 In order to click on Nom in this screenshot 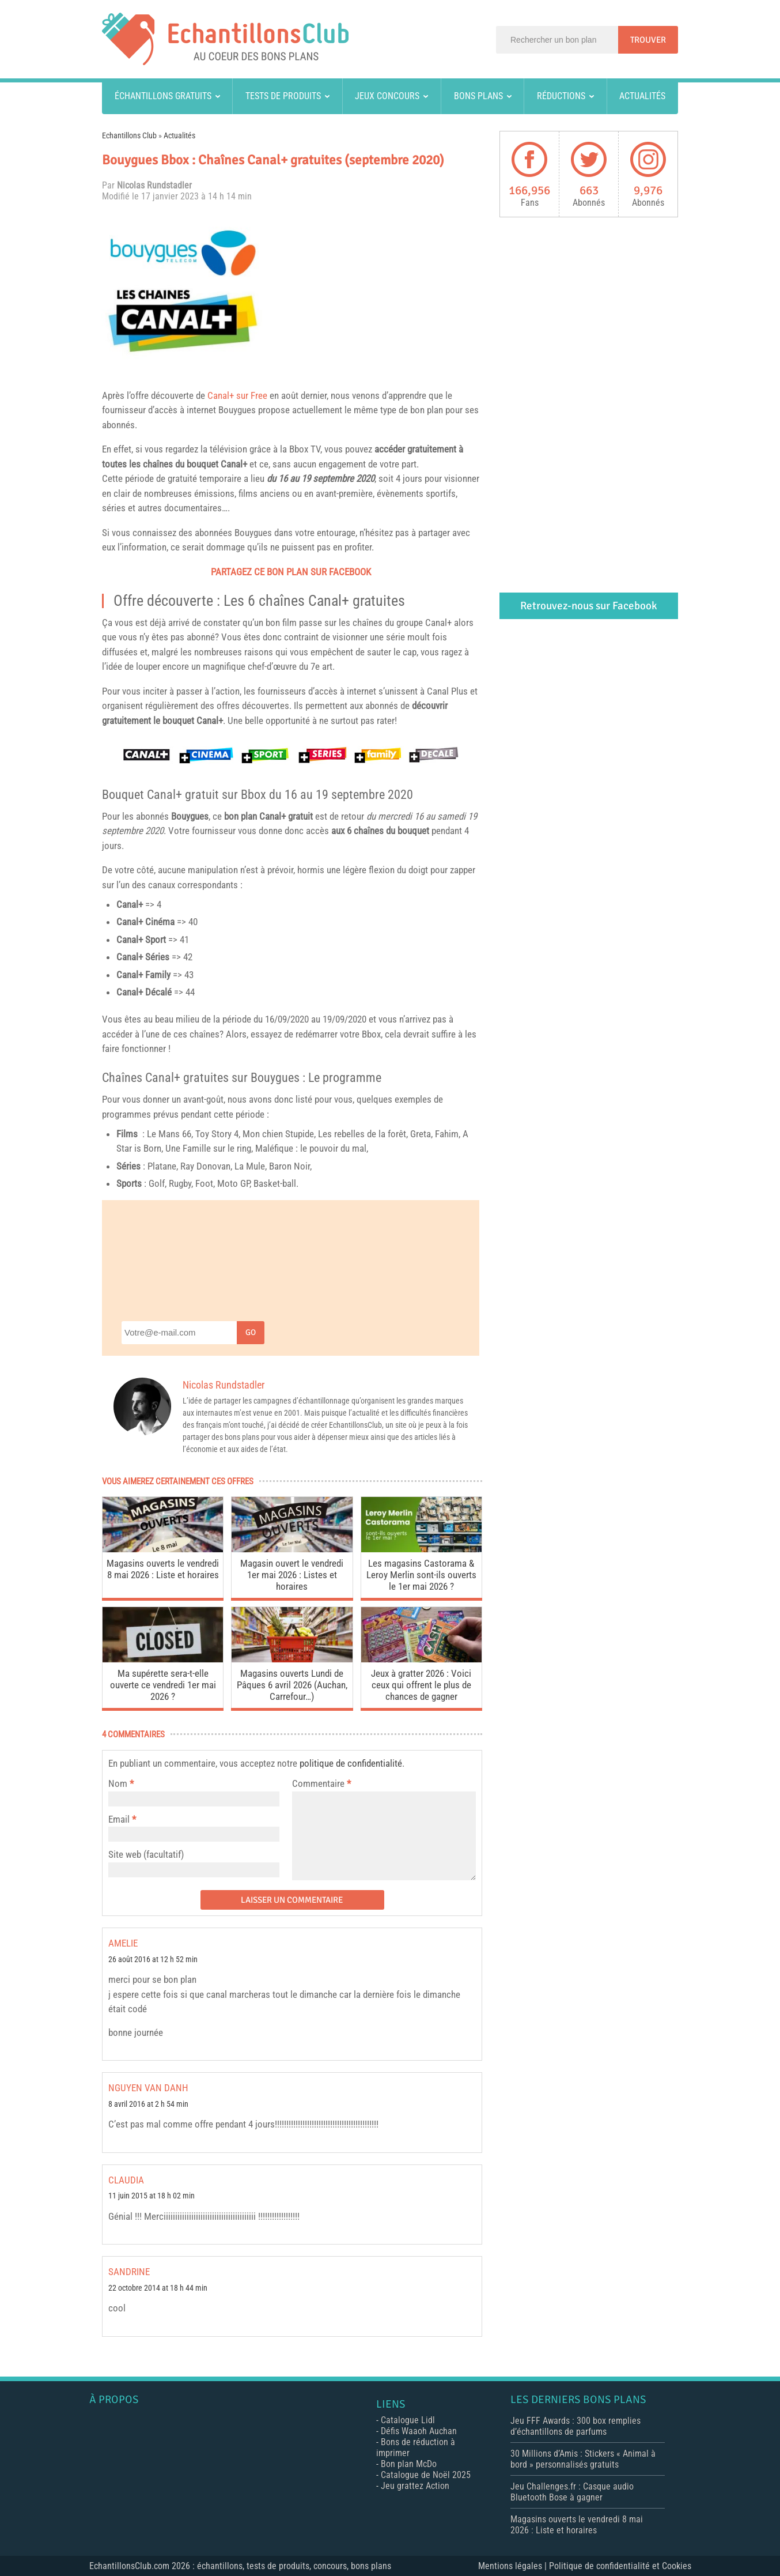, I will do `click(117, 1783)`.